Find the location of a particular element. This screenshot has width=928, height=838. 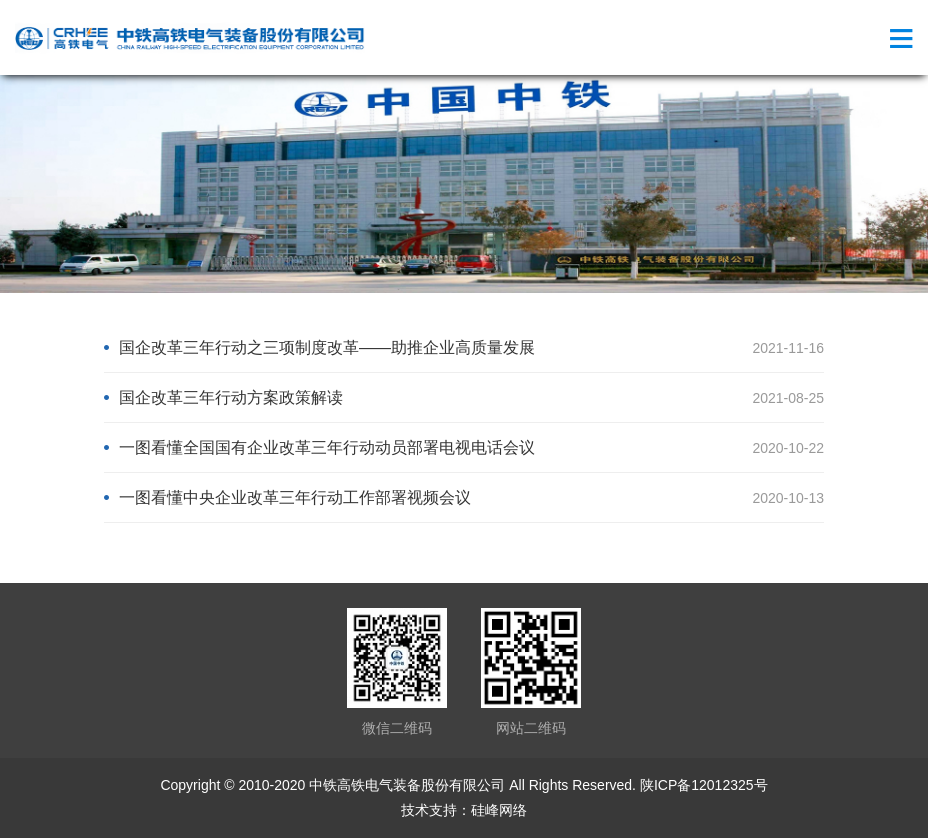

陕ICP备12012325号 is located at coordinates (704, 785).